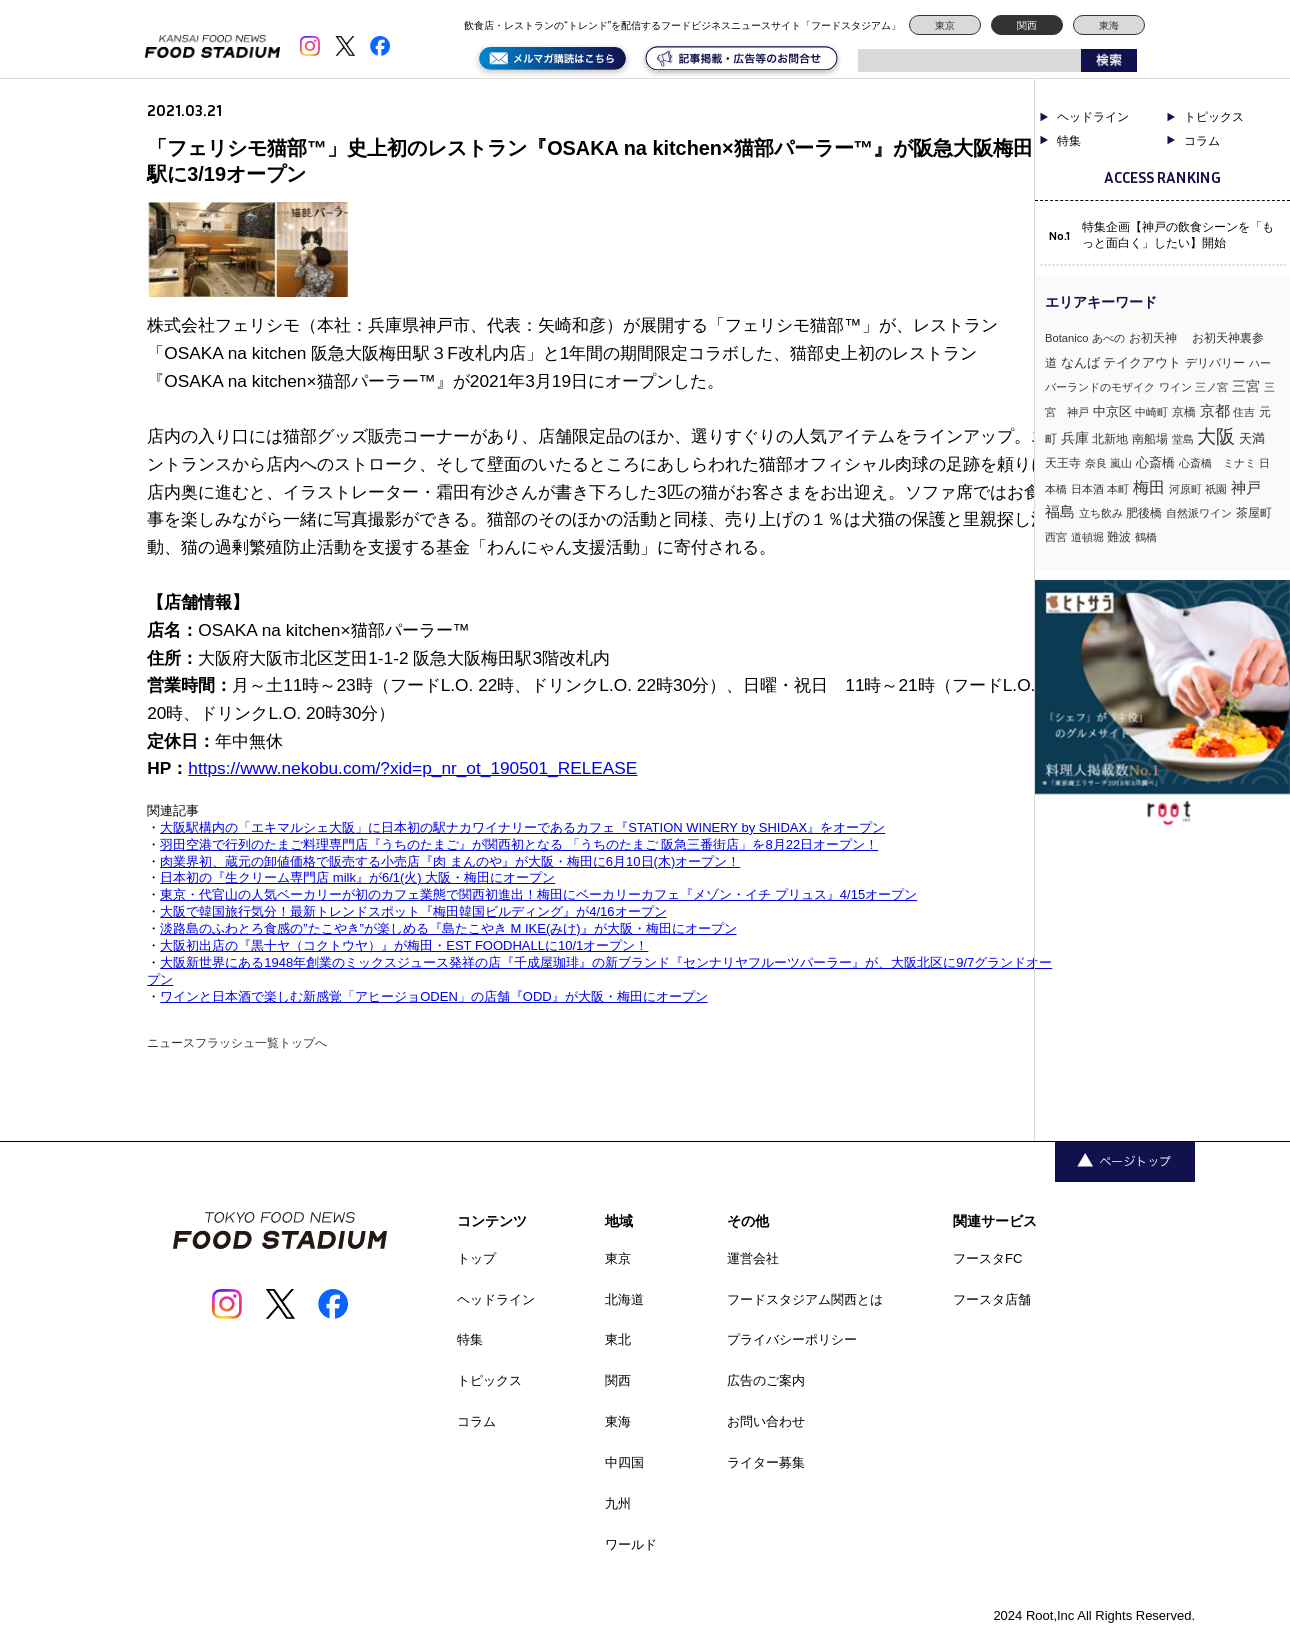 This screenshot has height=1625, width=1290. I want to click on 東京・代官山の人気ベーカリーが初のカフェ業態で関西初進出！梅田にベーカリーカフェ『メゾン・イチ プリュス』4/15オープン, so click(538, 894).